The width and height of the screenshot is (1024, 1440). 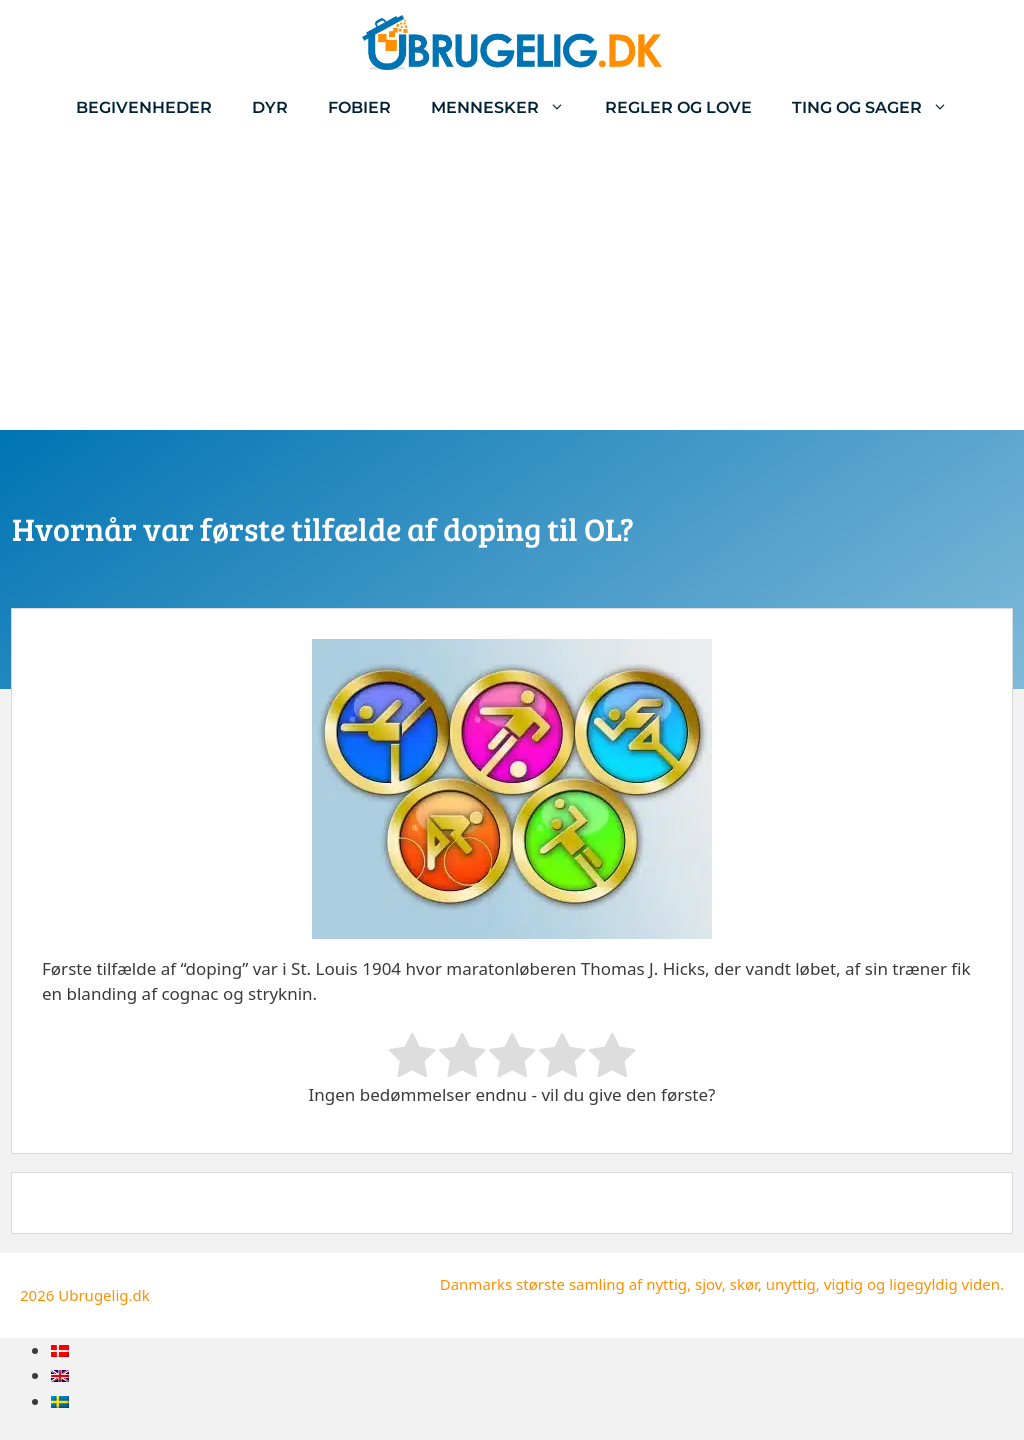 I want to click on Ubrugelig.dk, so click(x=104, y=1295).